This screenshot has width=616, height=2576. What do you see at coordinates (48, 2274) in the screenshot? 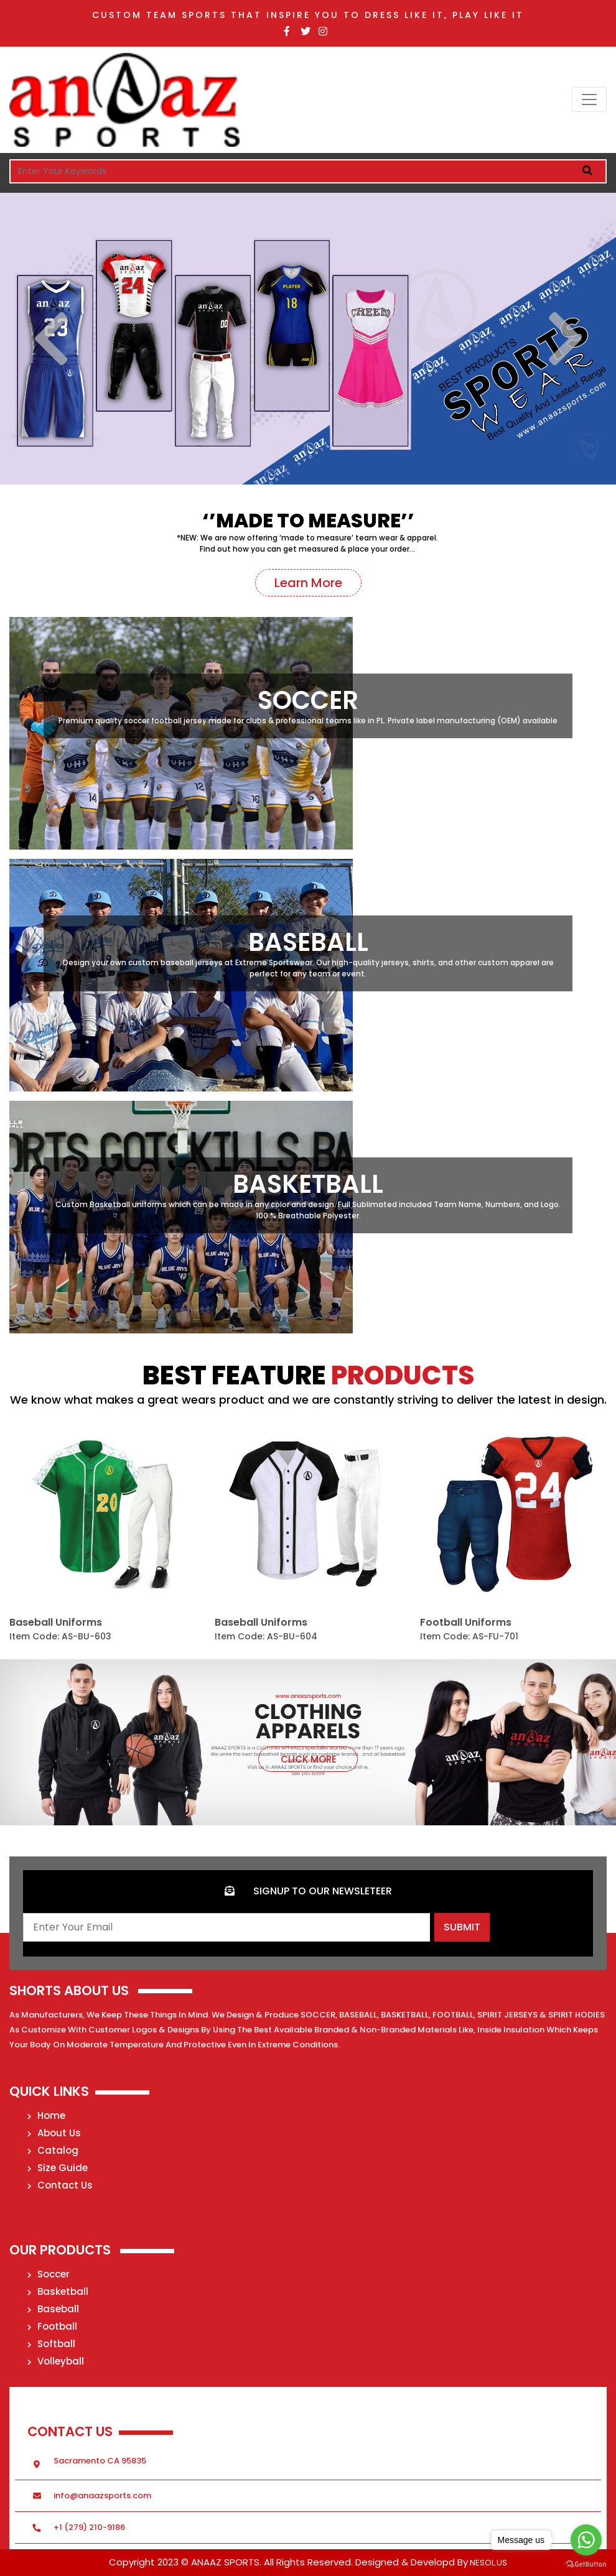
I see `Soccer` at bounding box center [48, 2274].